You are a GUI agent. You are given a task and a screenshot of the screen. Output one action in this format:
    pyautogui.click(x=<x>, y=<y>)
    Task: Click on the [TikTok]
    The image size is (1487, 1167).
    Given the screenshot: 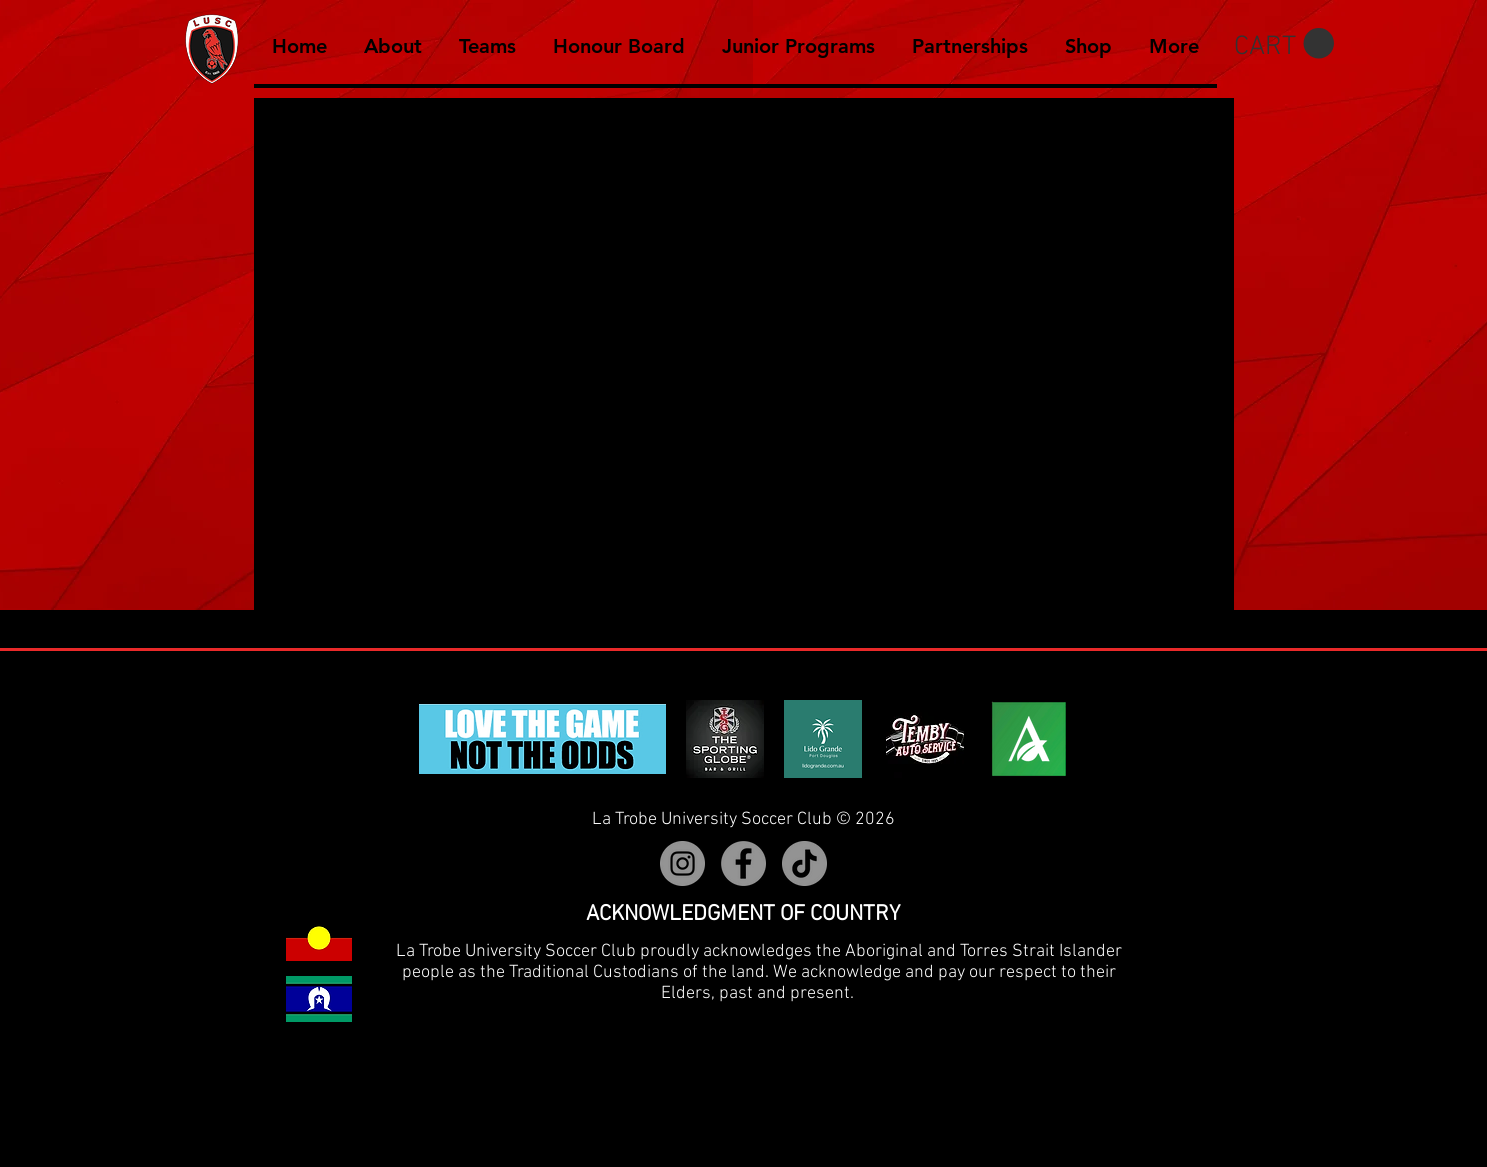 What is the action you would take?
    pyautogui.click(x=804, y=863)
    